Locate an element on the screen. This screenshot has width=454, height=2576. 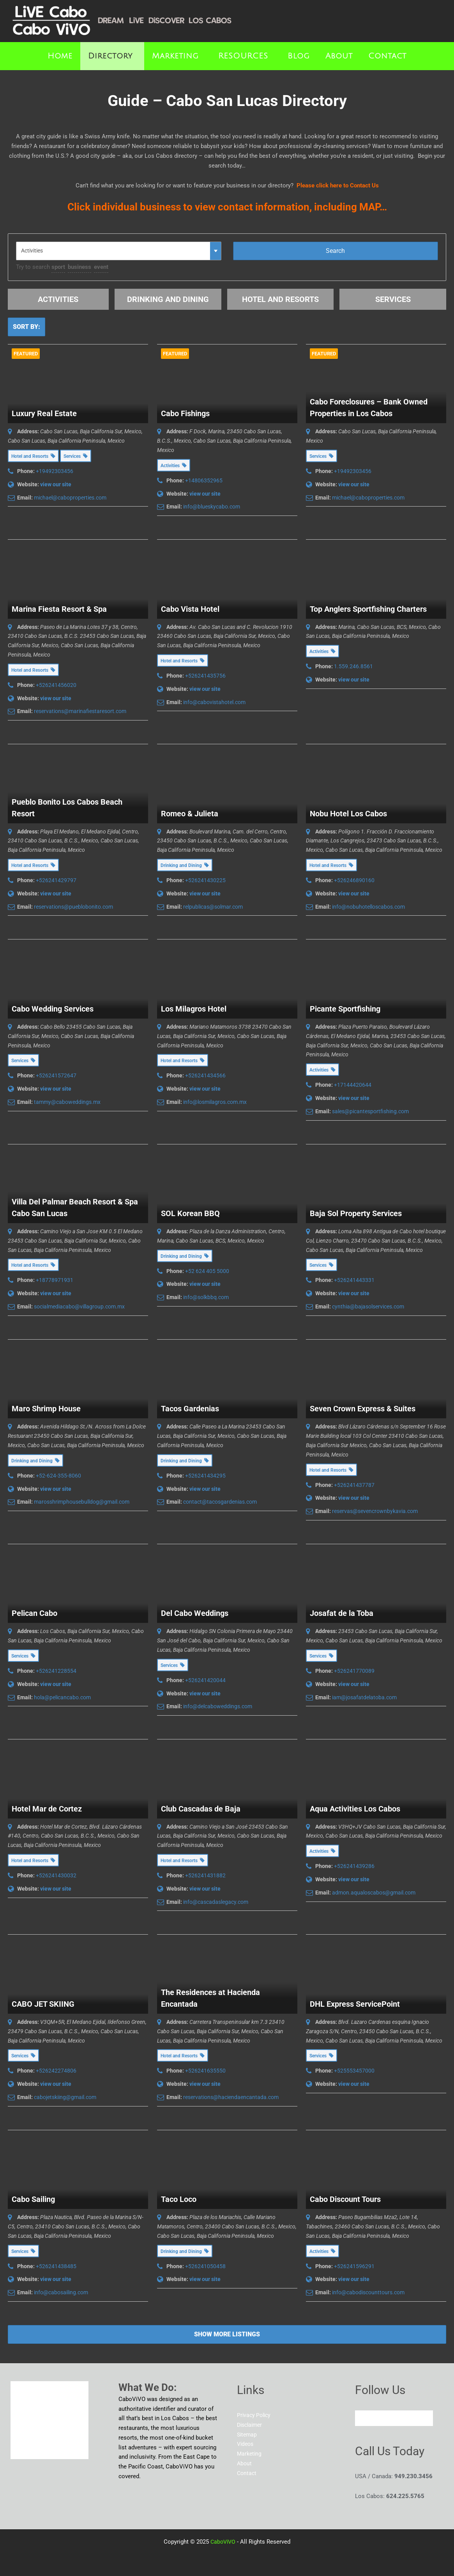
DHL Express ServicePoint is located at coordinates (355, 2004).